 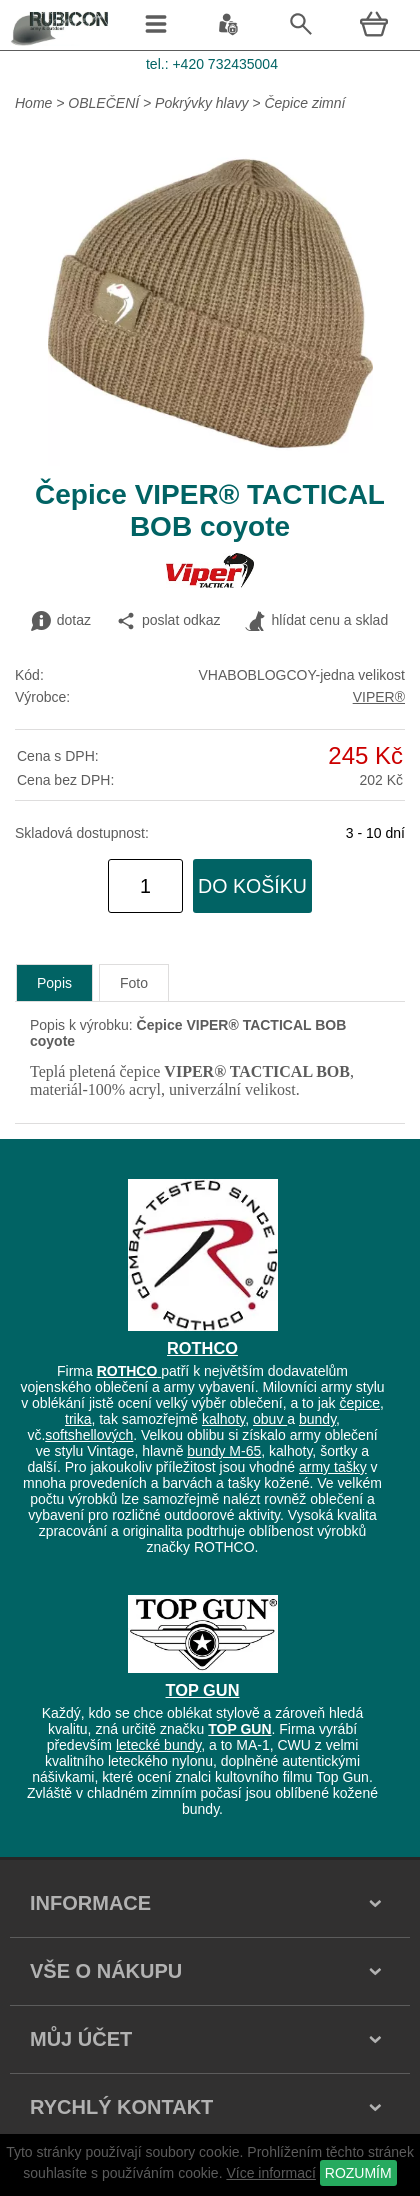 I want to click on do košíku, so click(x=252, y=886).